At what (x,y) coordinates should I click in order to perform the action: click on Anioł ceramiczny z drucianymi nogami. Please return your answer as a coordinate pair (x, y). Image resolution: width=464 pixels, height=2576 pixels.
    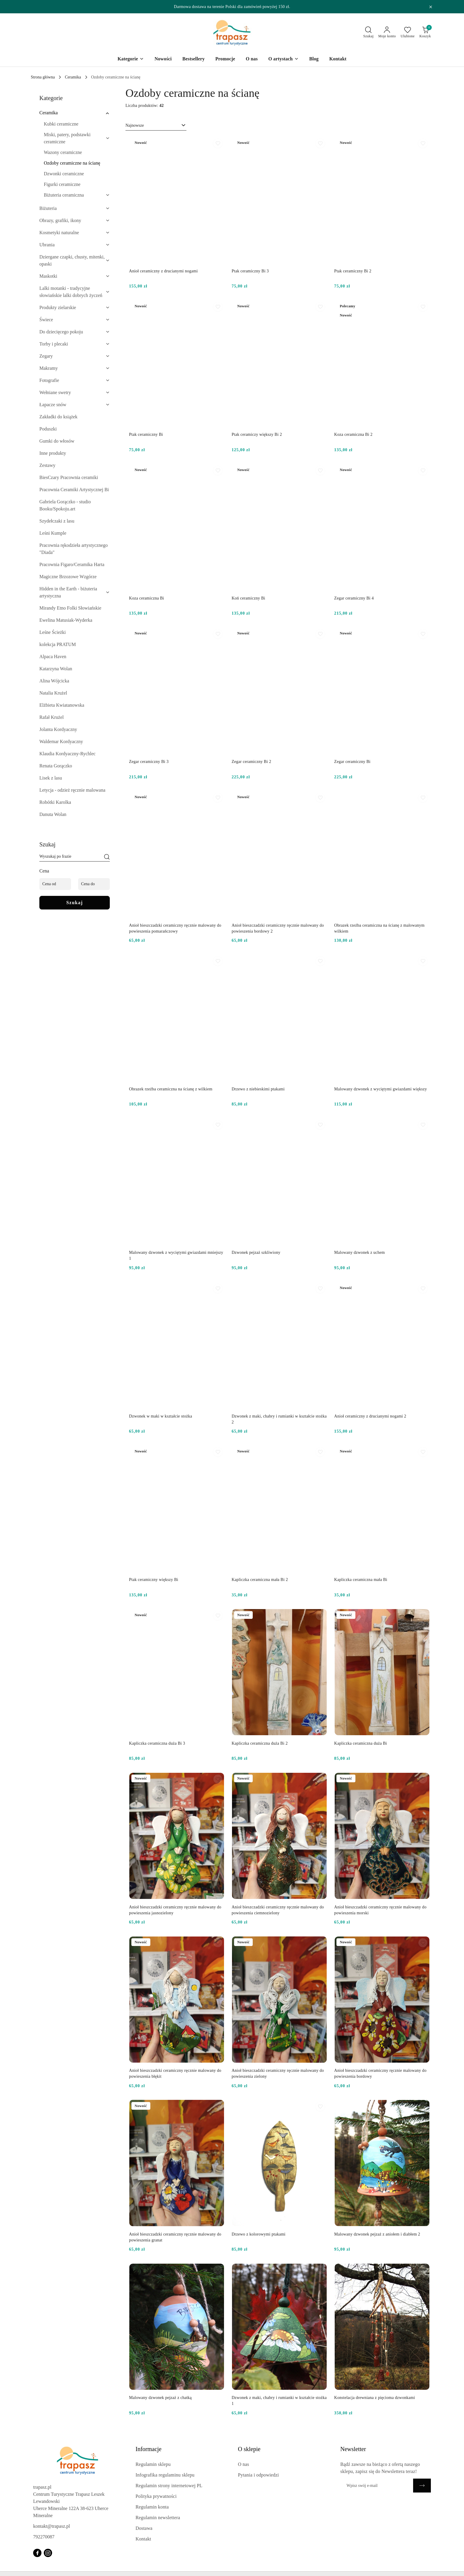
    Looking at the image, I should click on (163, 271).